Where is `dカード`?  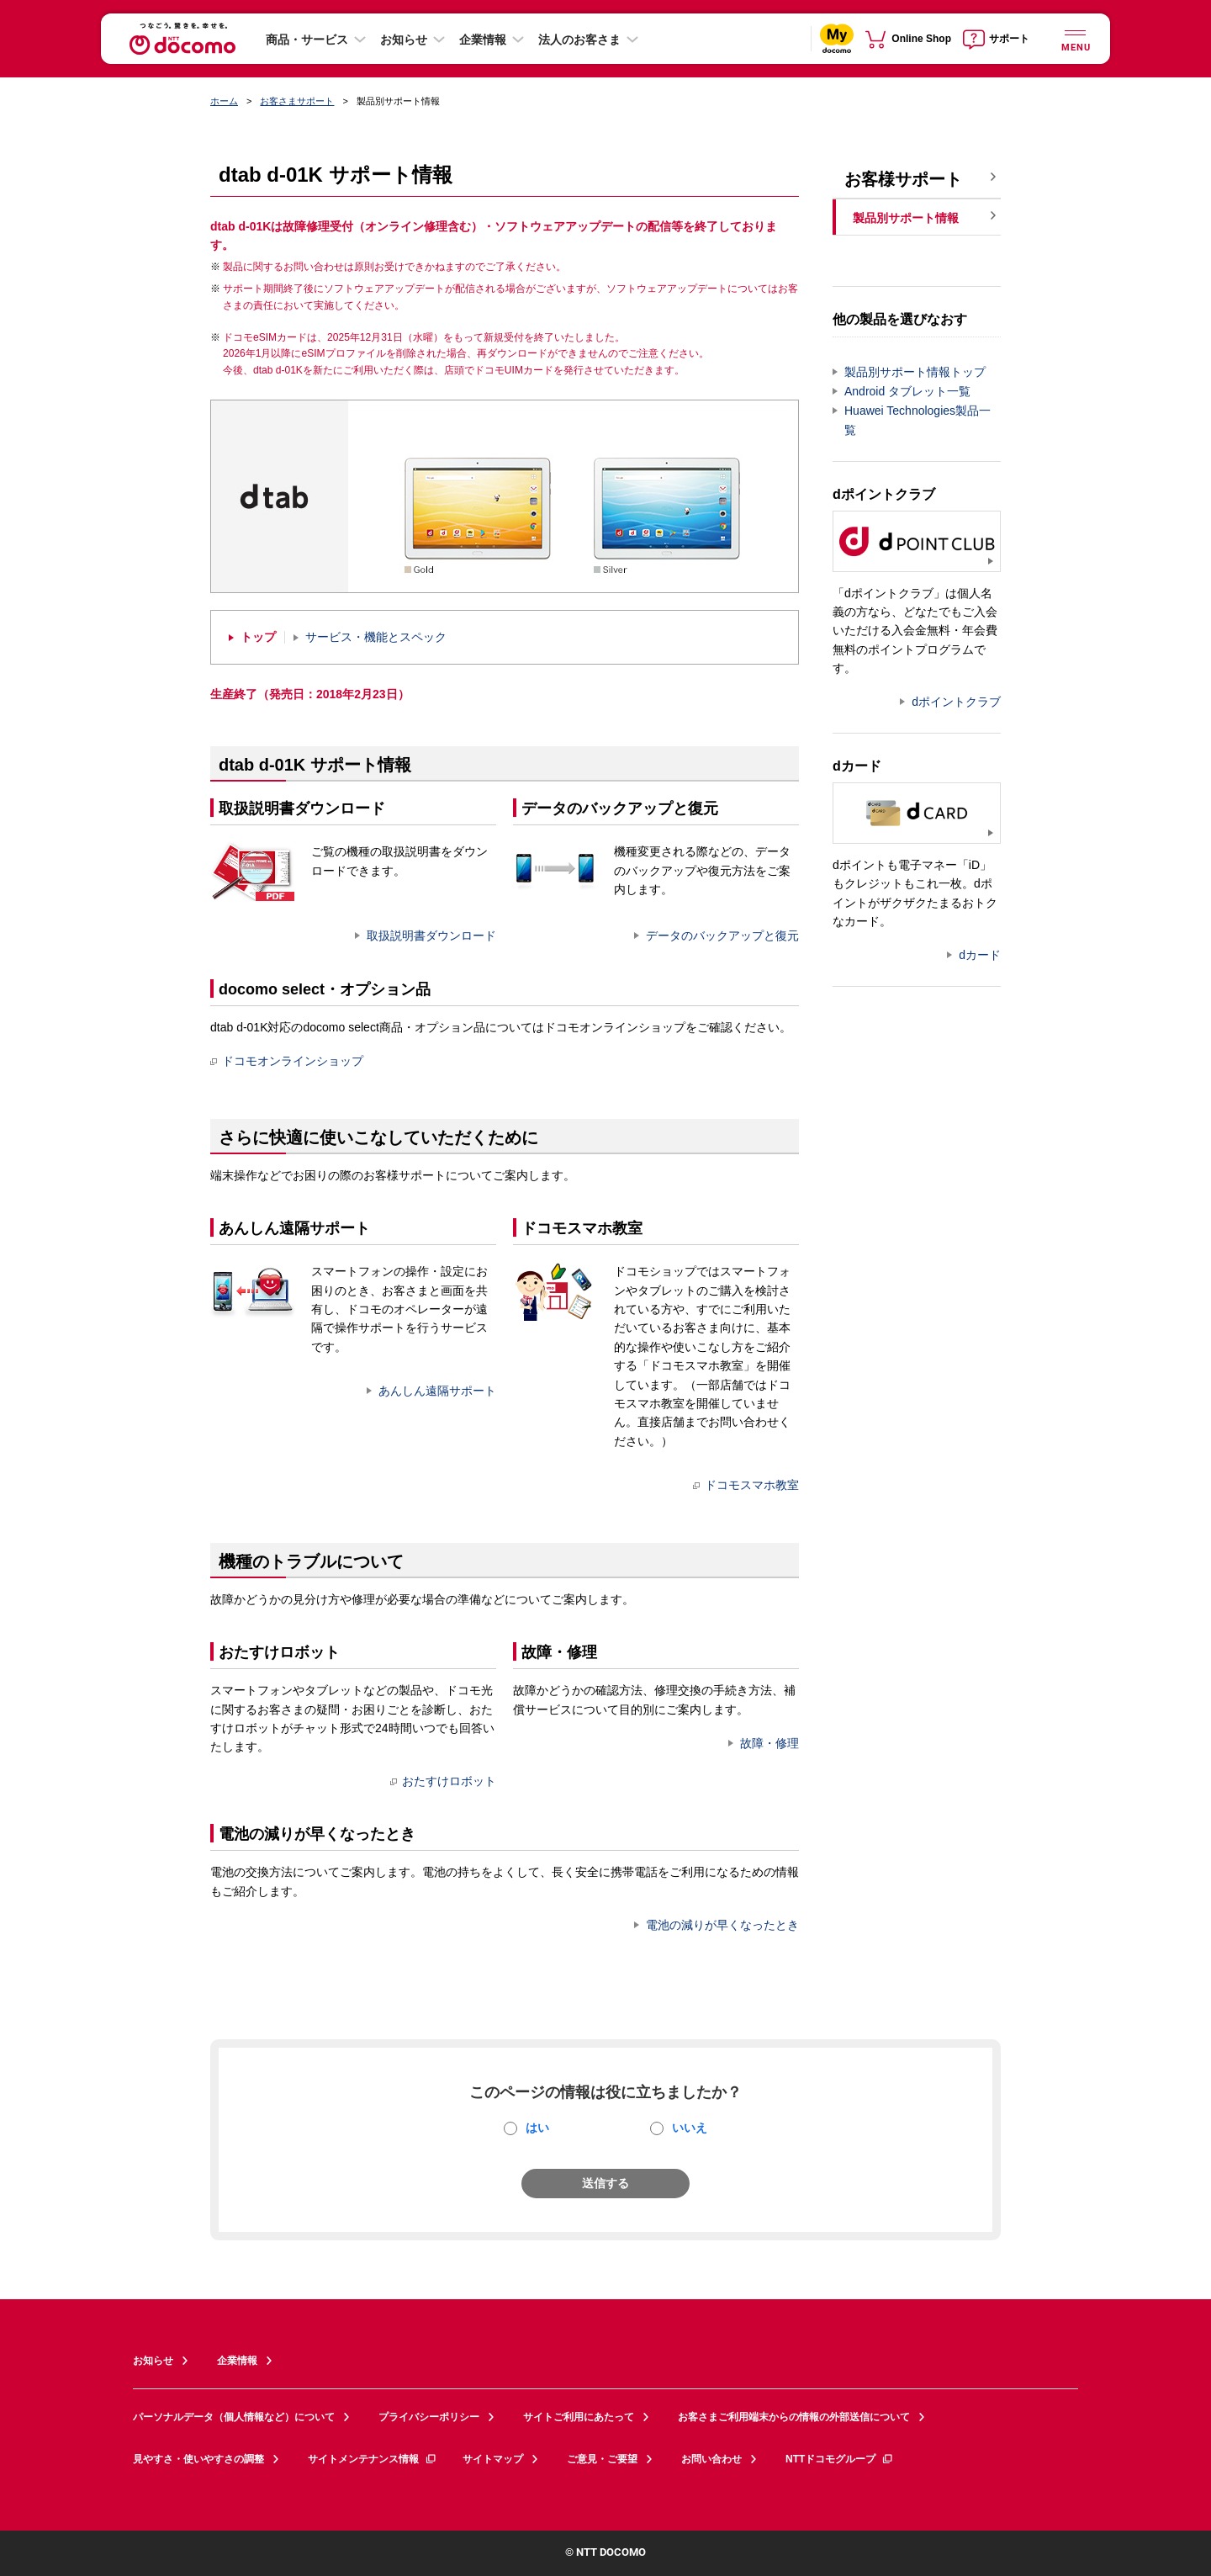 dカード is located at coordinates (980, 955).